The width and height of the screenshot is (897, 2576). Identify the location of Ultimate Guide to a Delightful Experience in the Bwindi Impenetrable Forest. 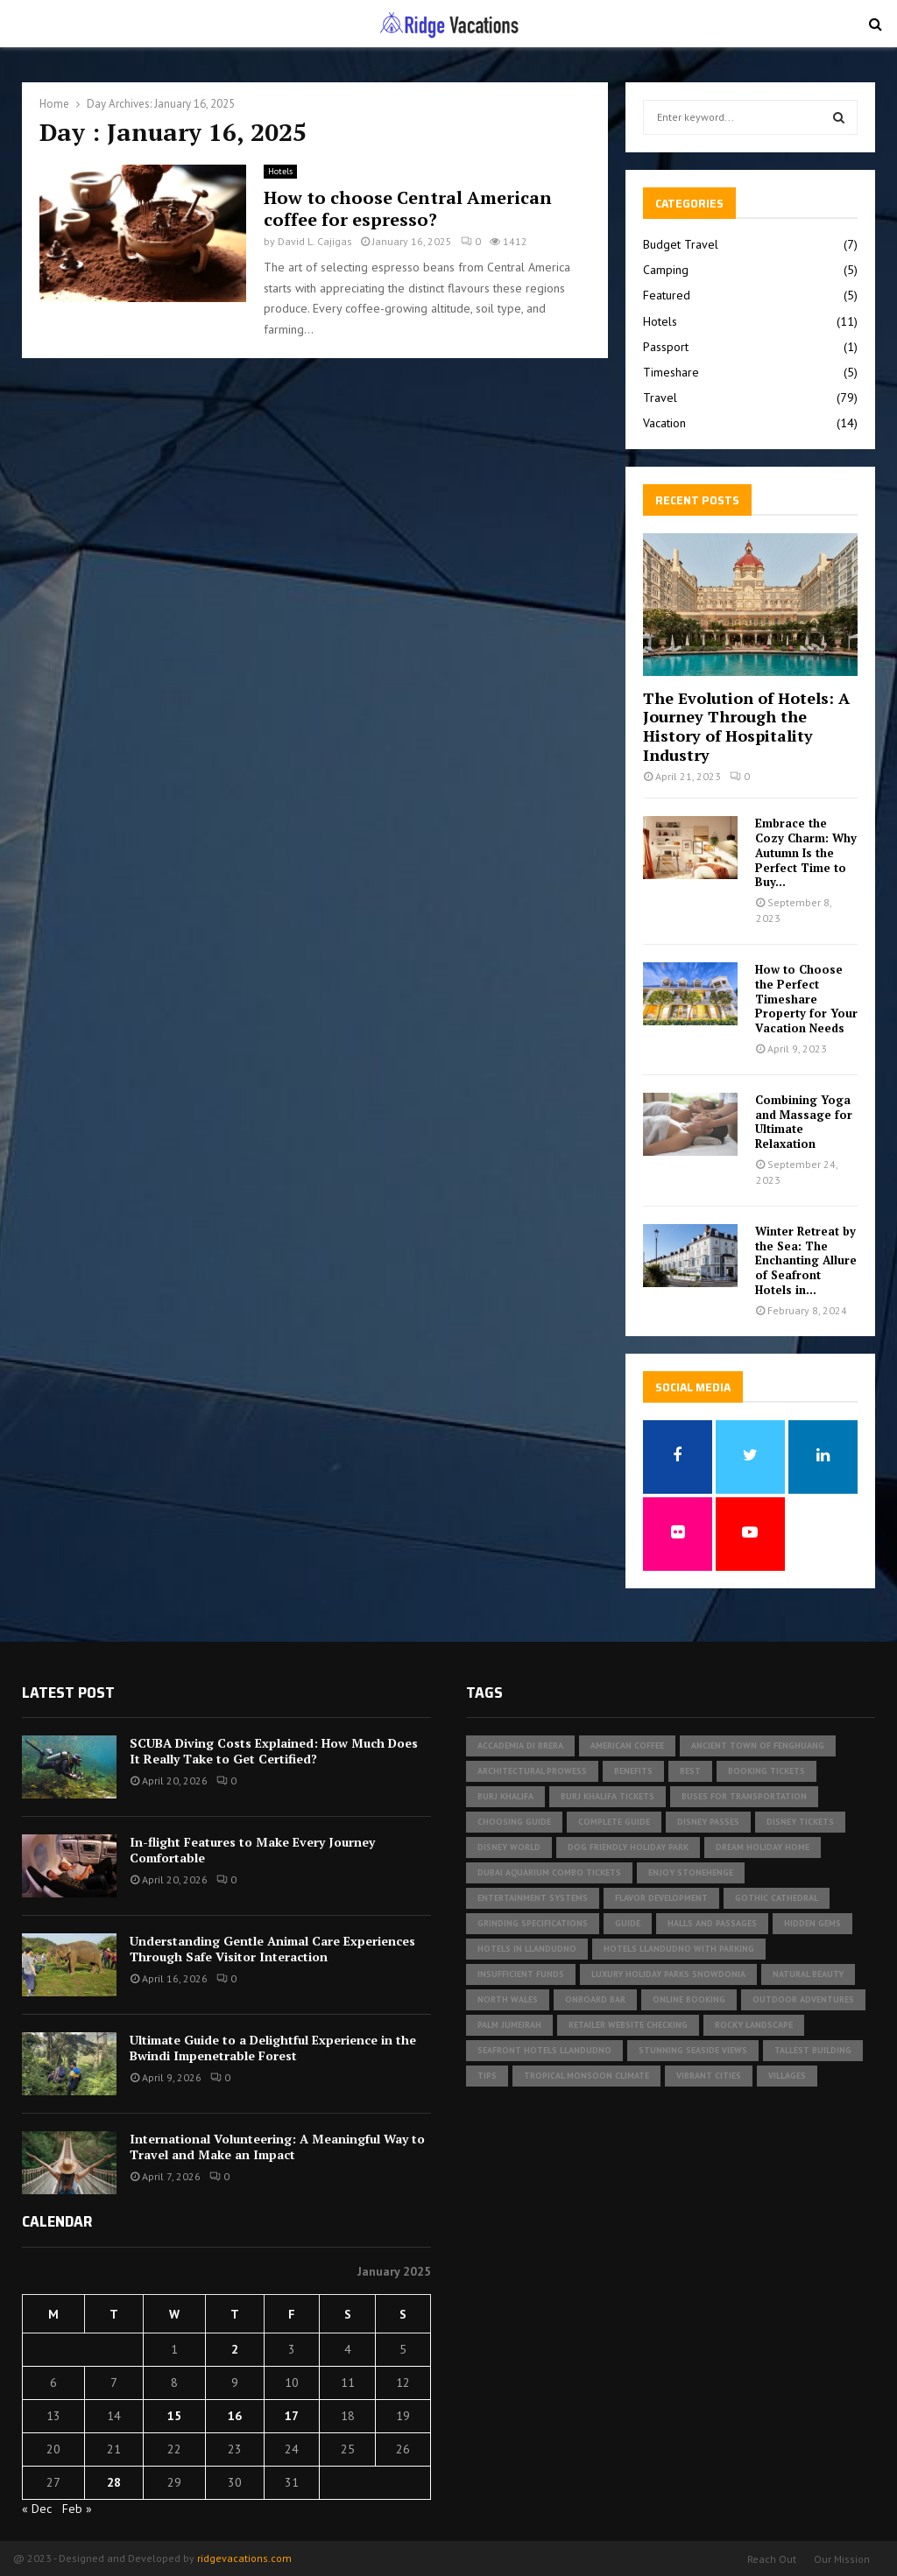
(273, 2047).